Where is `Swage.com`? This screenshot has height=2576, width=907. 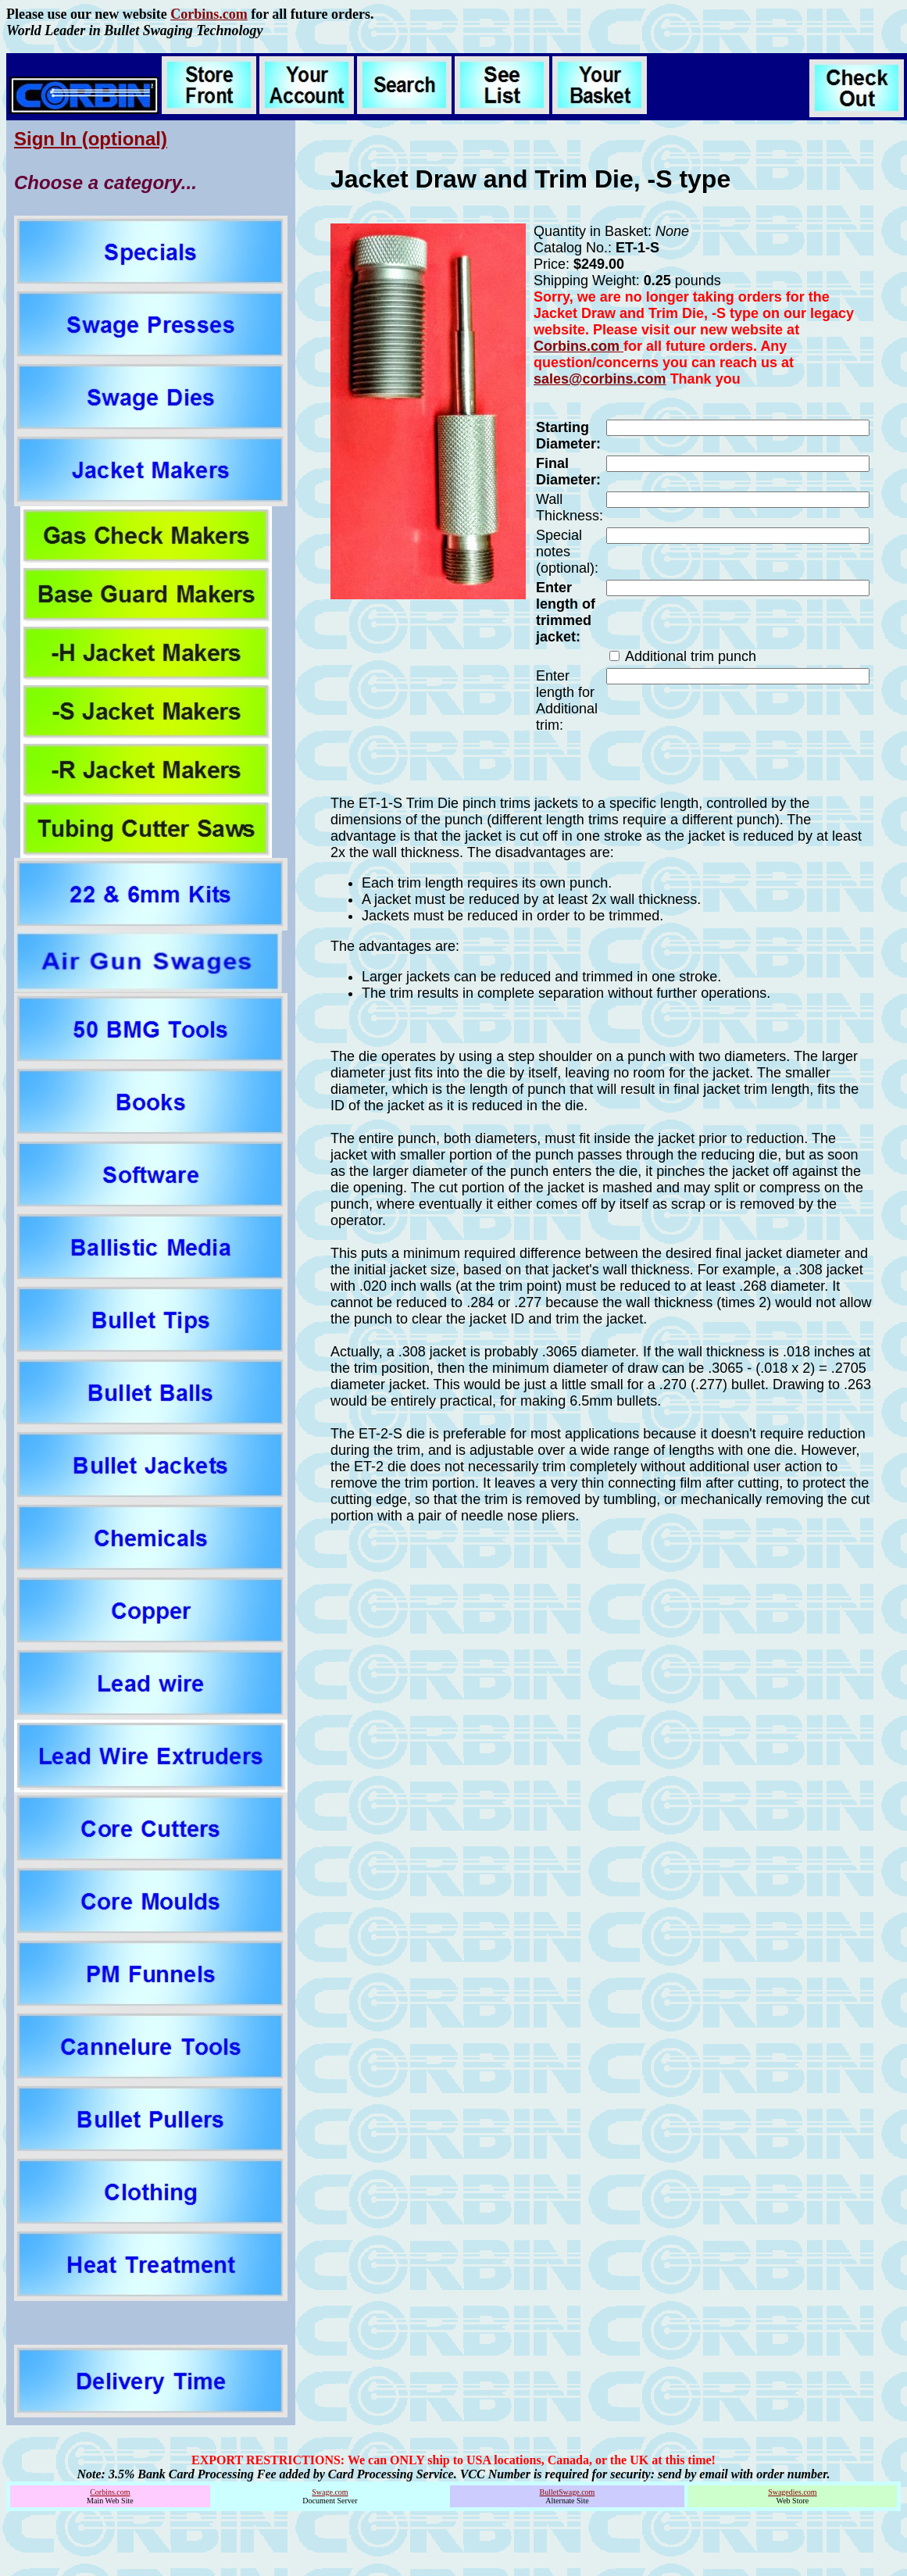
Swage.com is located at coordinates (330, 2492).